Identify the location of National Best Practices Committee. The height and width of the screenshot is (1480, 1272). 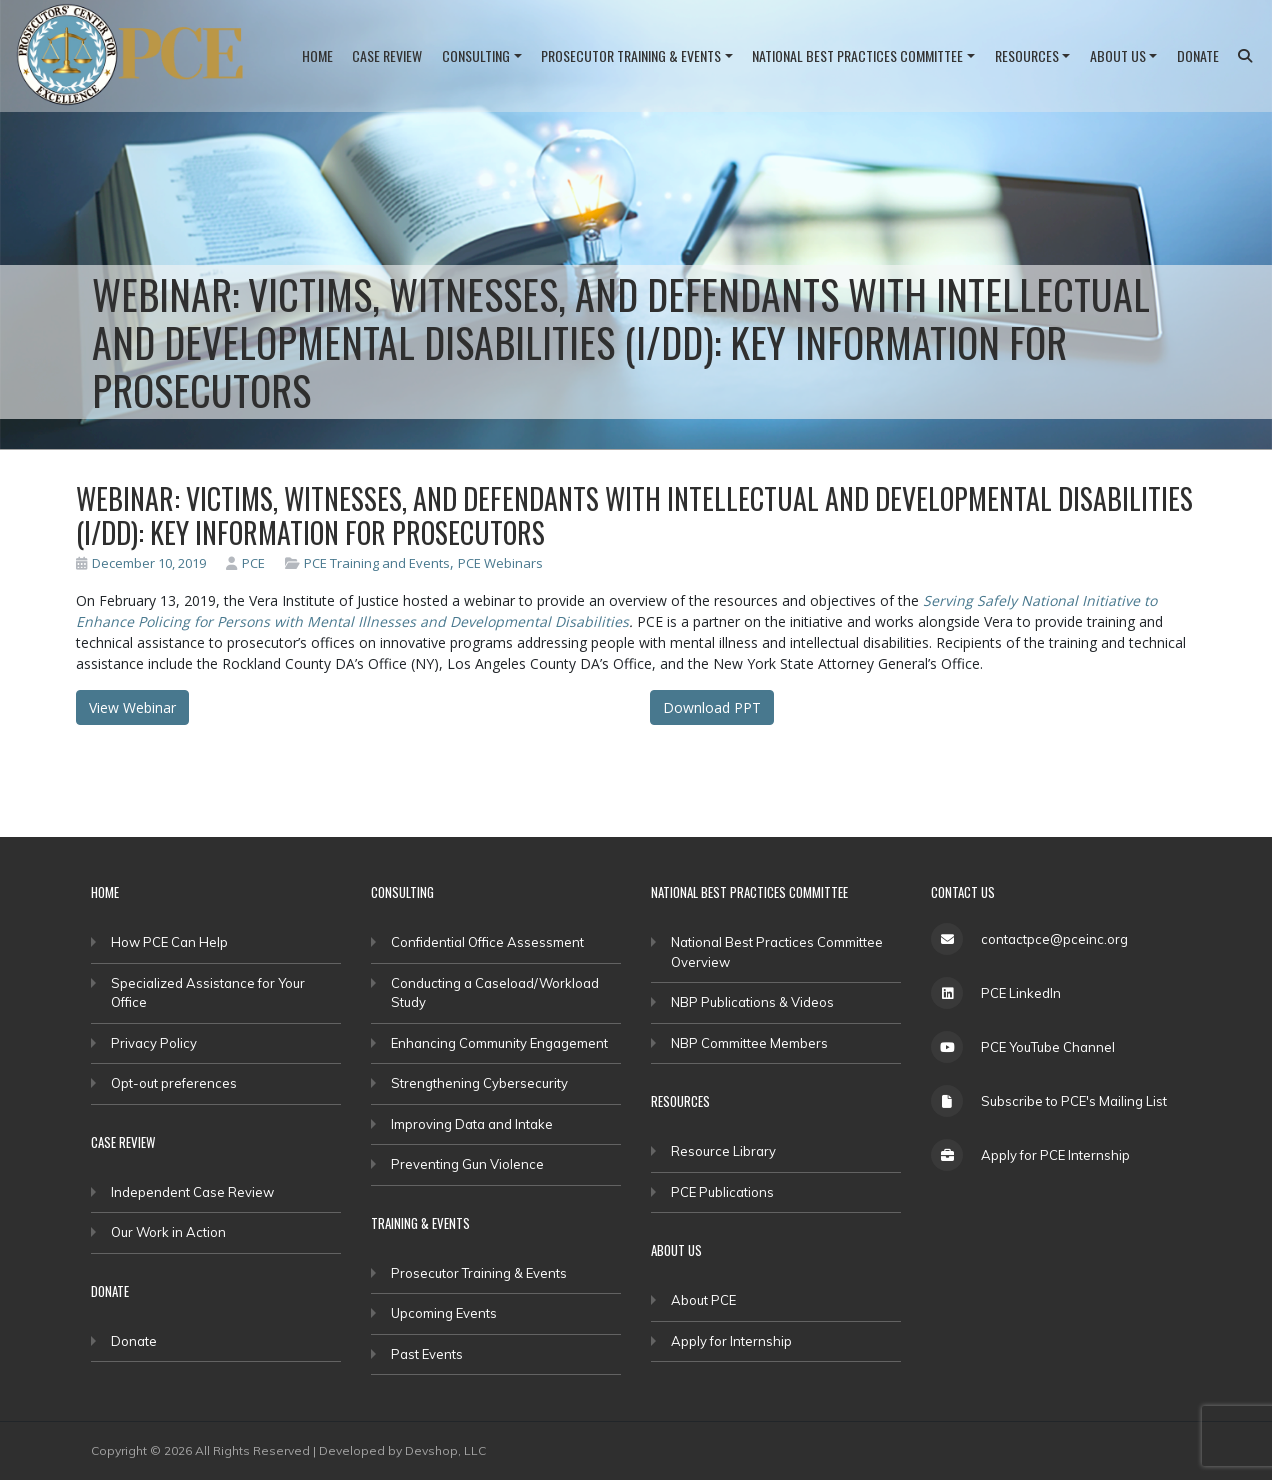
(857, 55).